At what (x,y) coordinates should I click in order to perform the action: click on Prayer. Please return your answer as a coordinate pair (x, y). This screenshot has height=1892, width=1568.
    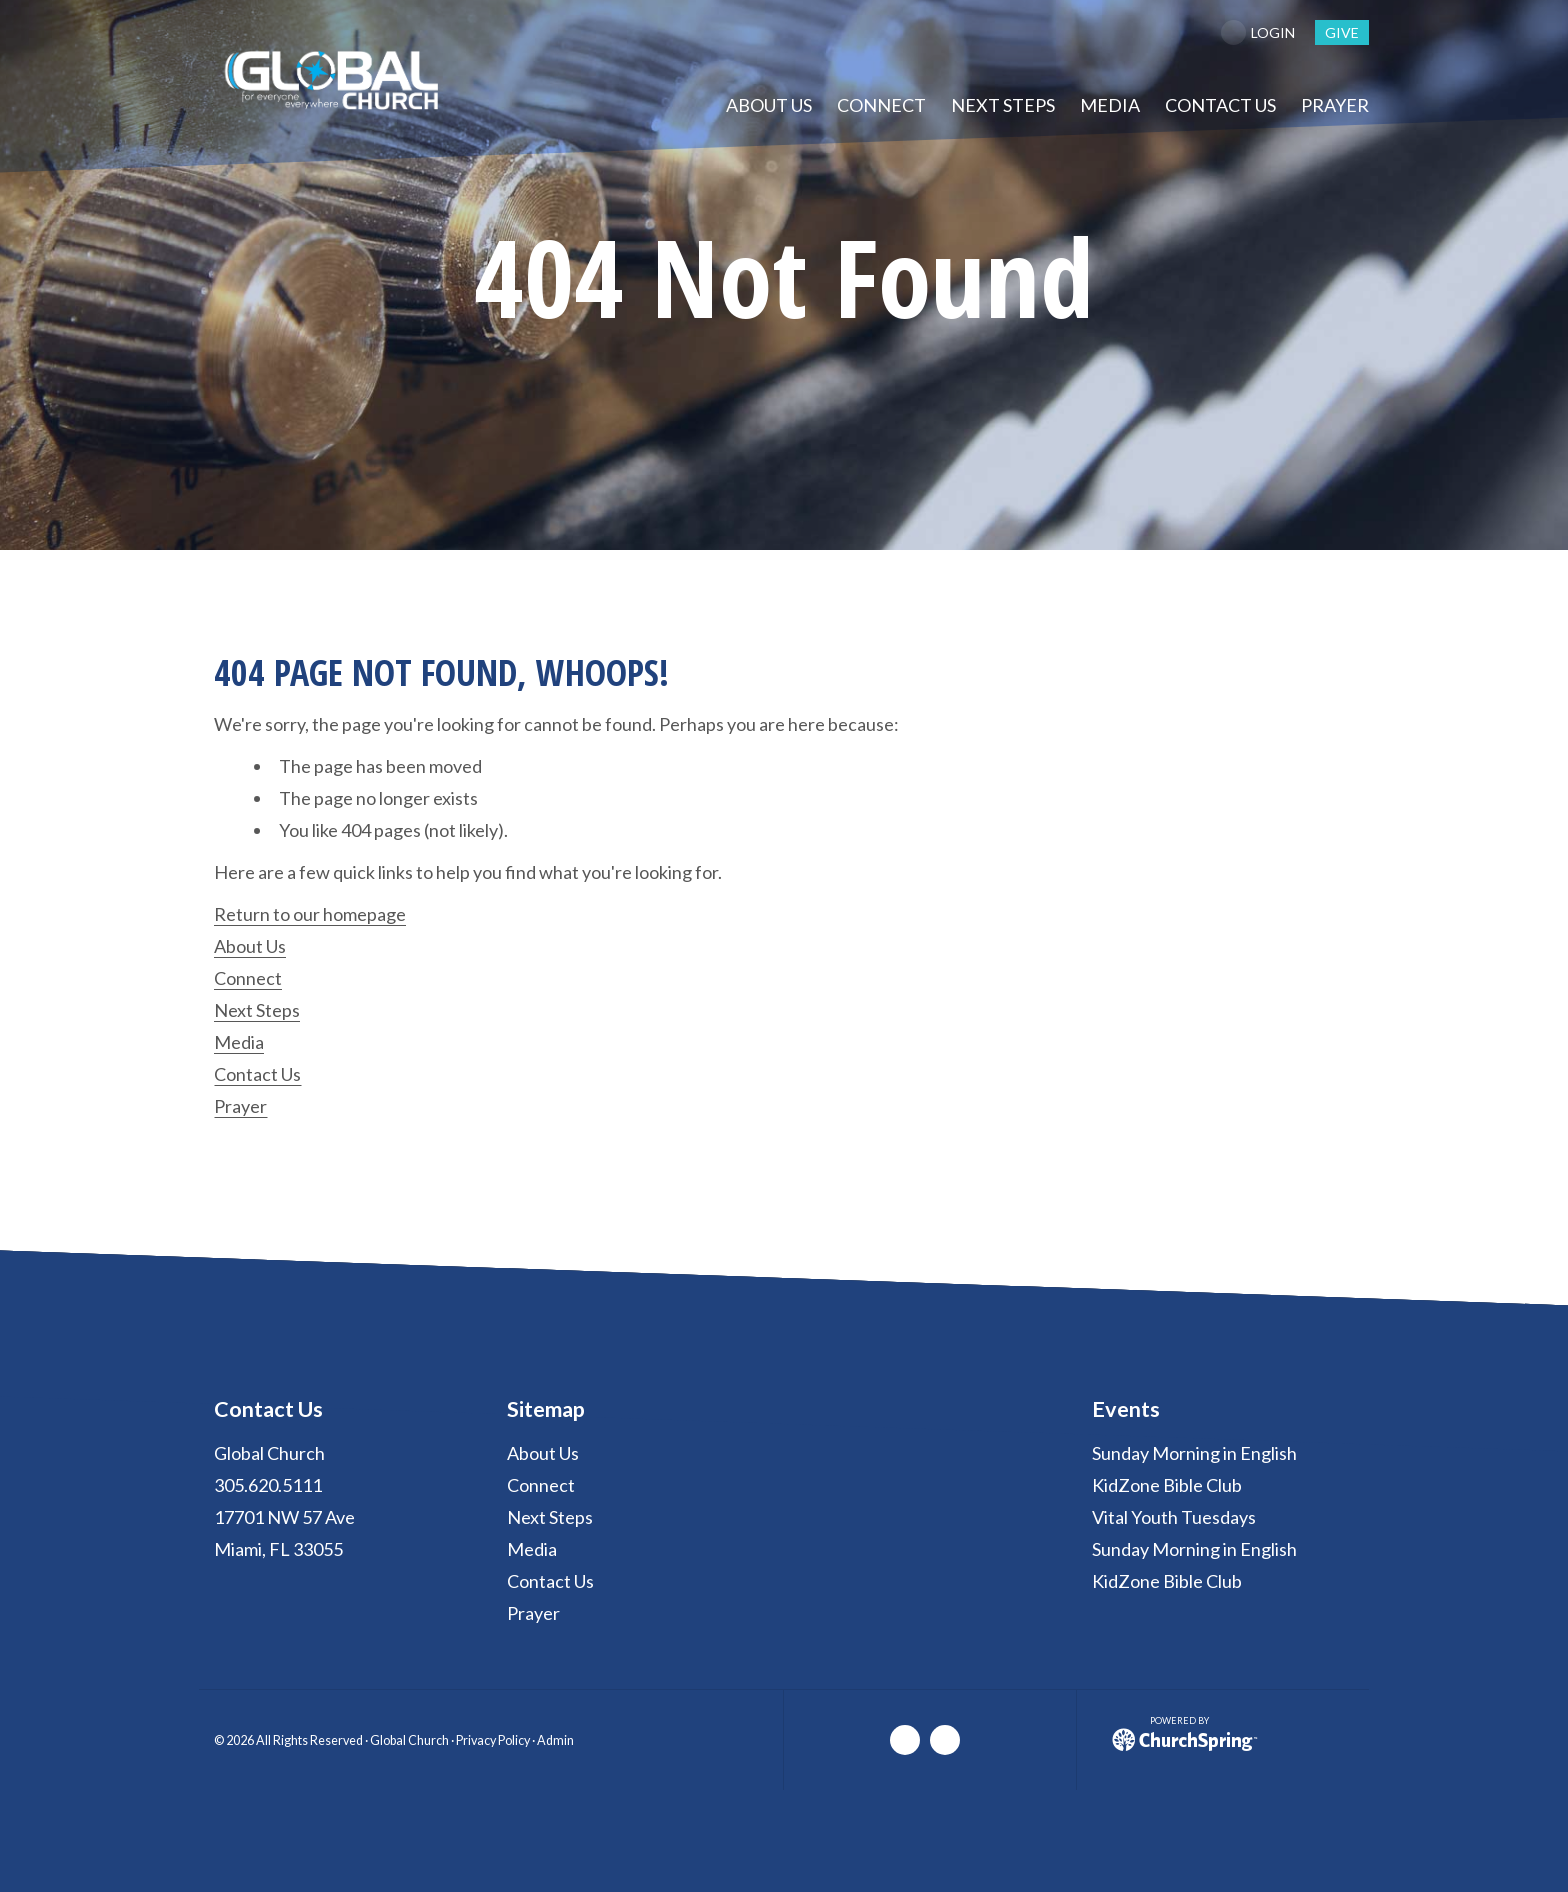
    Looking at the image, I should click on (240, 1106).